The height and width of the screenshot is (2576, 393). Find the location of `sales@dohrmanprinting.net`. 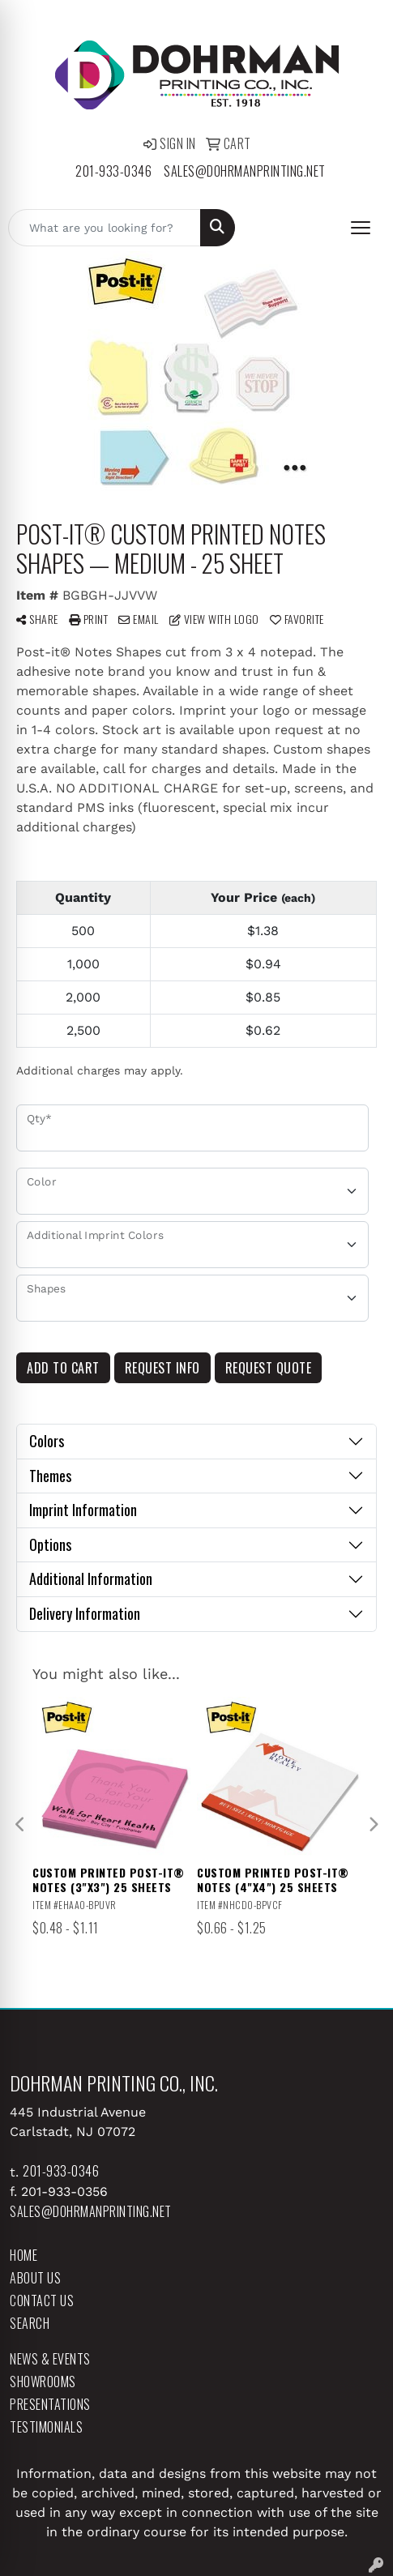

sales@dohrmanprinting.net is located at coordinates (245, 171).